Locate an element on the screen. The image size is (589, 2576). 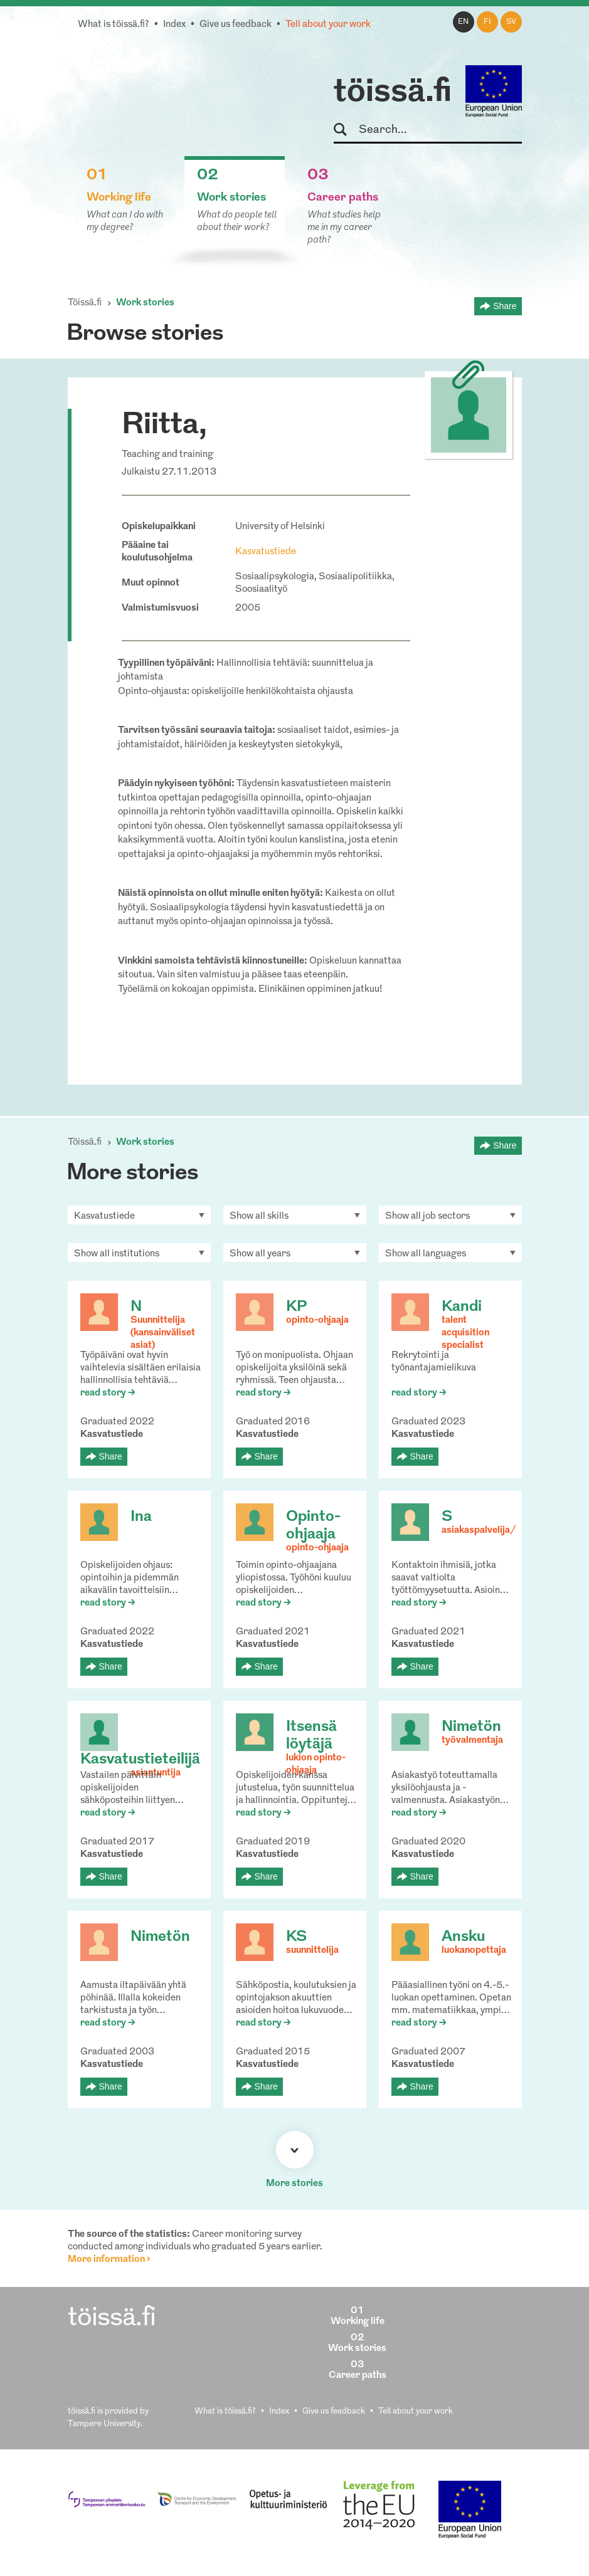
Kasvatustieteilijä is located at coordinates (140, 1759).